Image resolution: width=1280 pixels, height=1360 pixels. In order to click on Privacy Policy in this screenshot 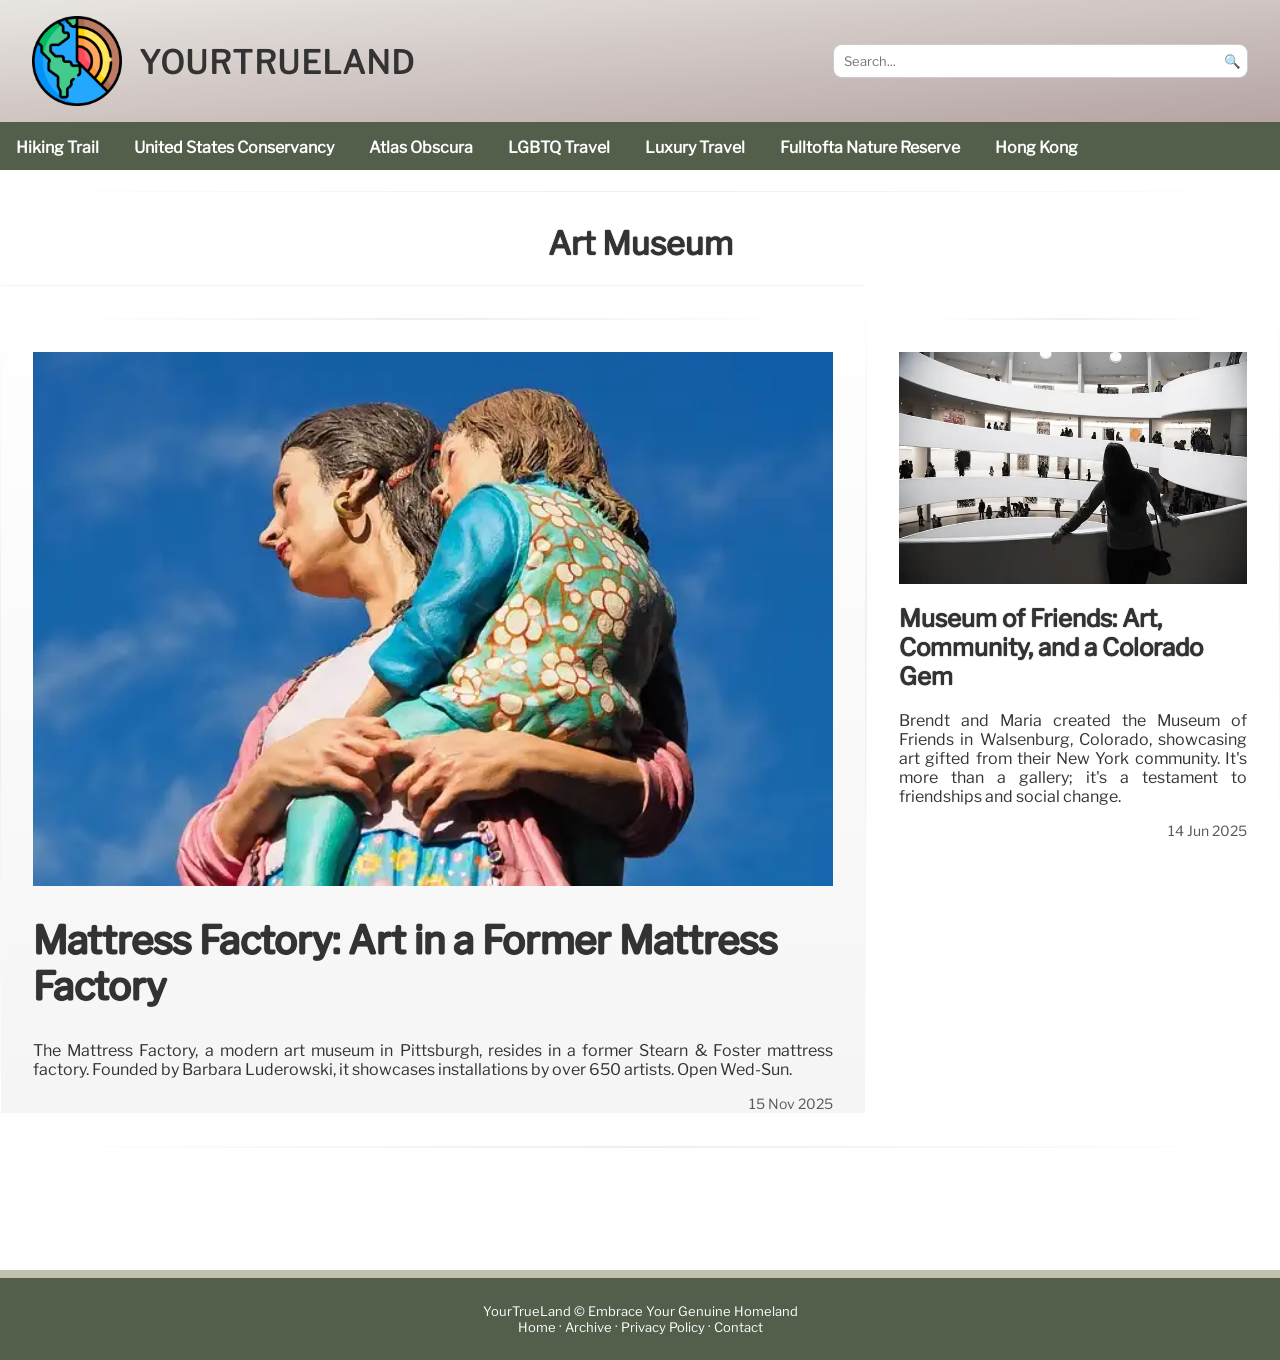, I will do `click(663, 1327)`.